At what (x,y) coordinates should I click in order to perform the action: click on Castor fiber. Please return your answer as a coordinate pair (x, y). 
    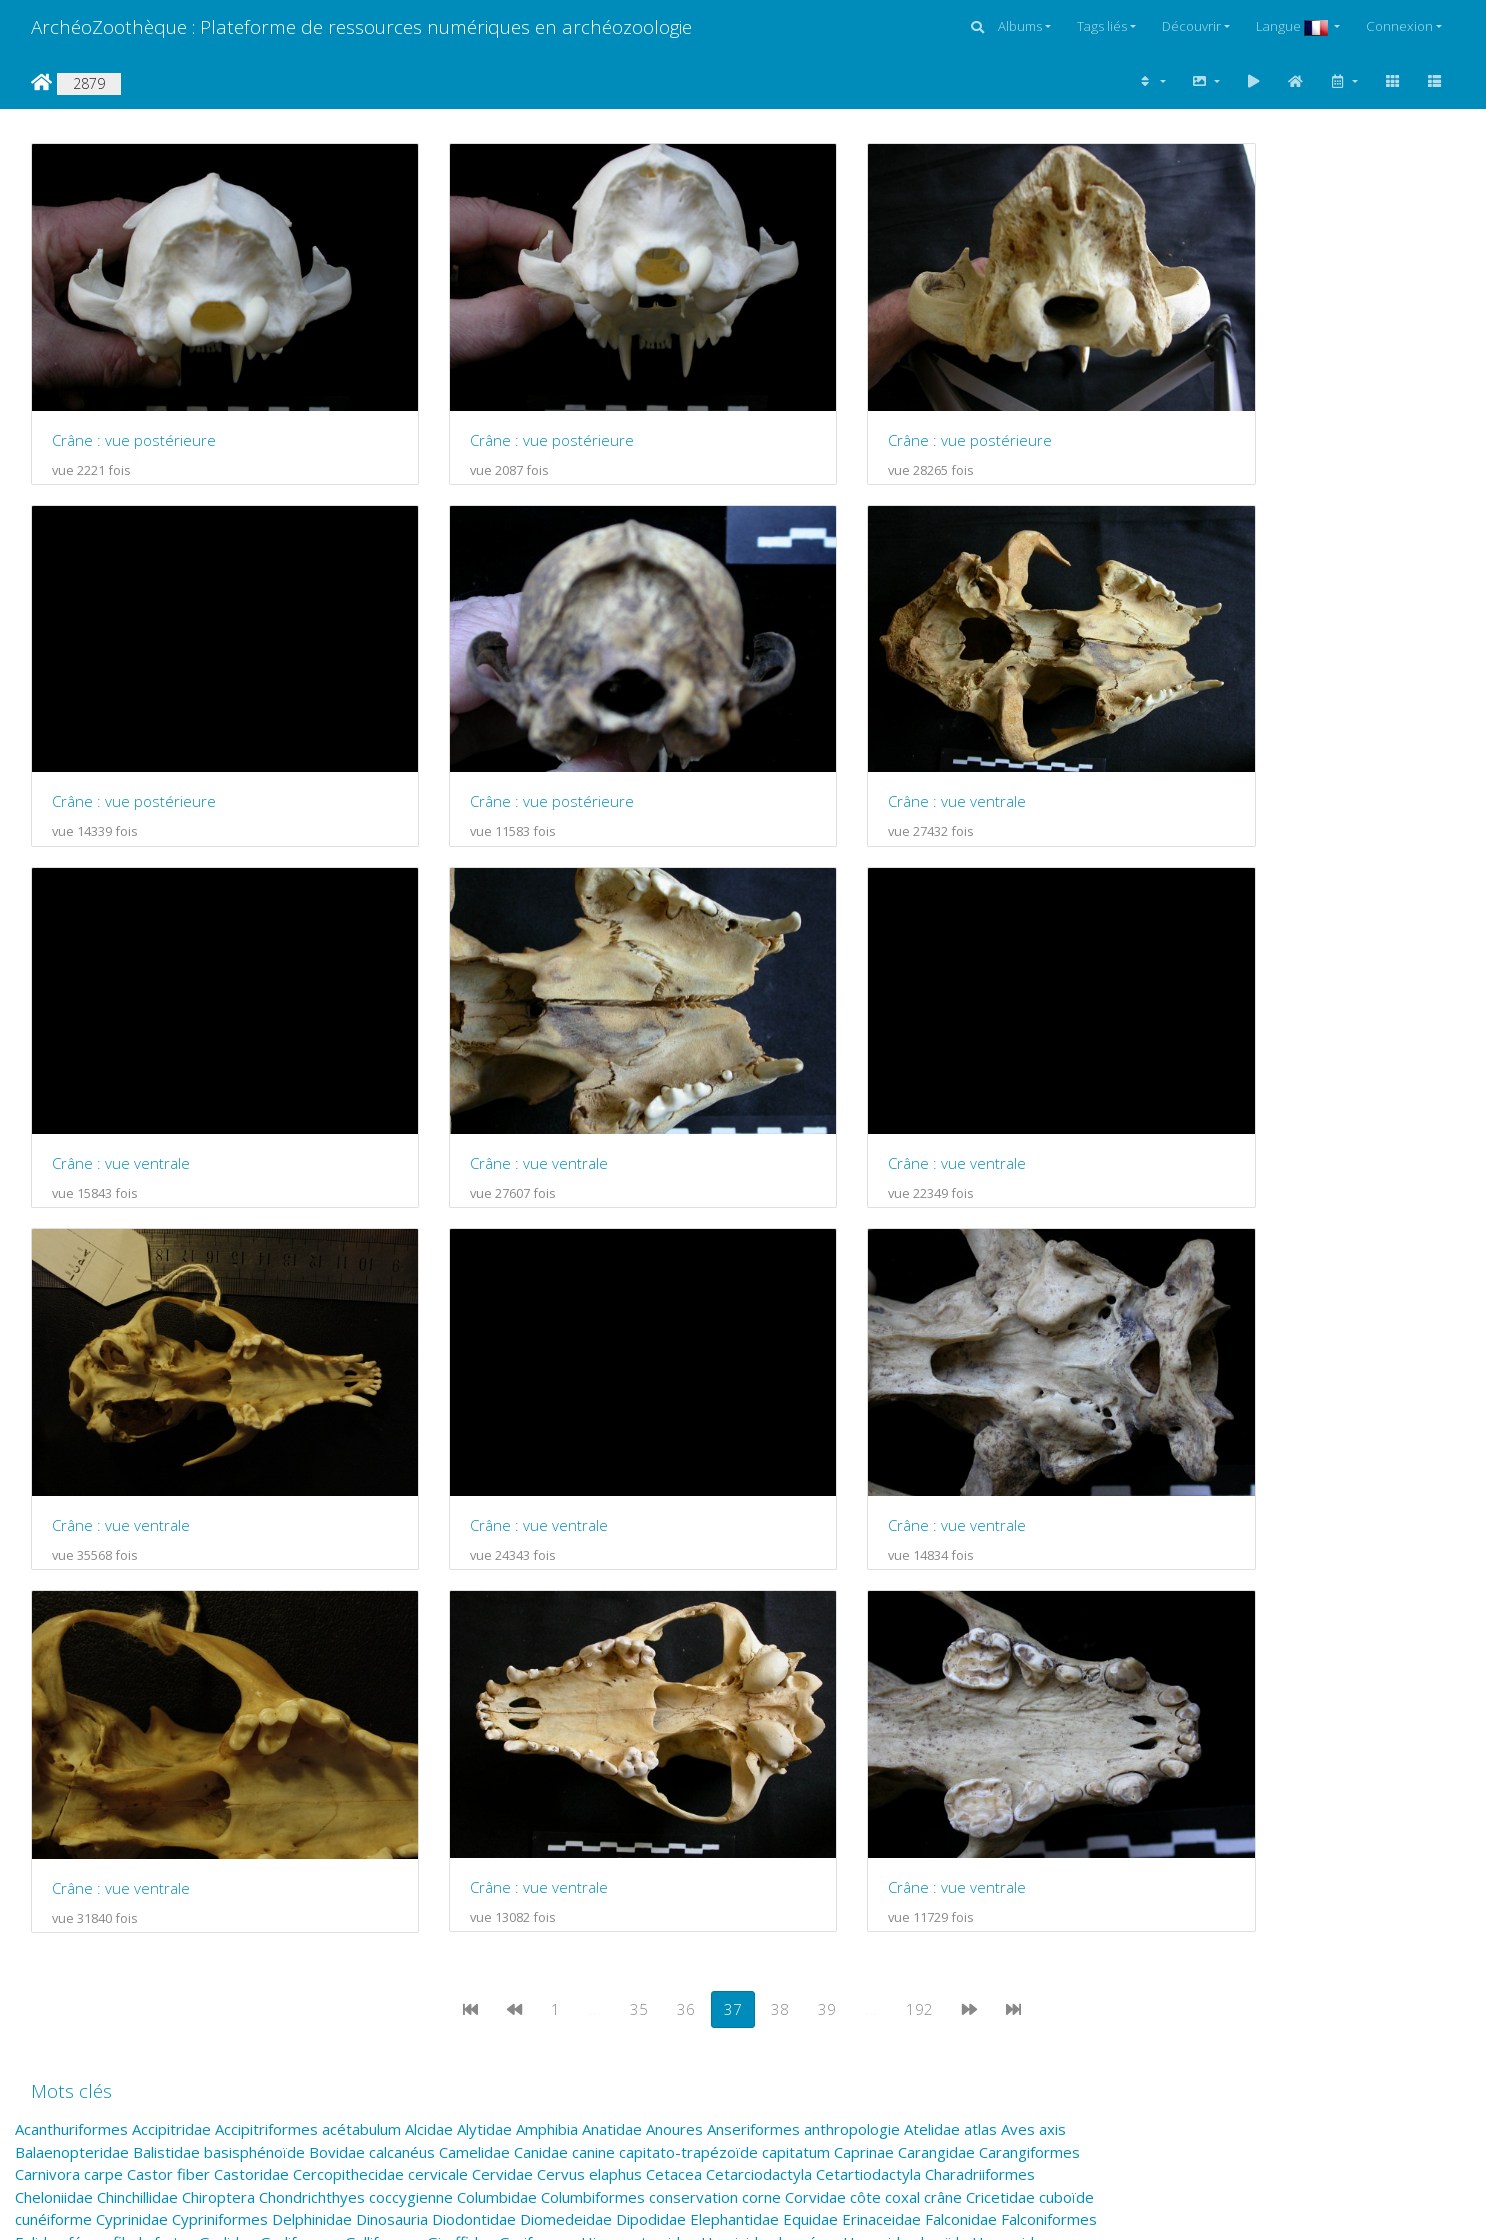
    Looking at the image, I should click on (168, 1661).